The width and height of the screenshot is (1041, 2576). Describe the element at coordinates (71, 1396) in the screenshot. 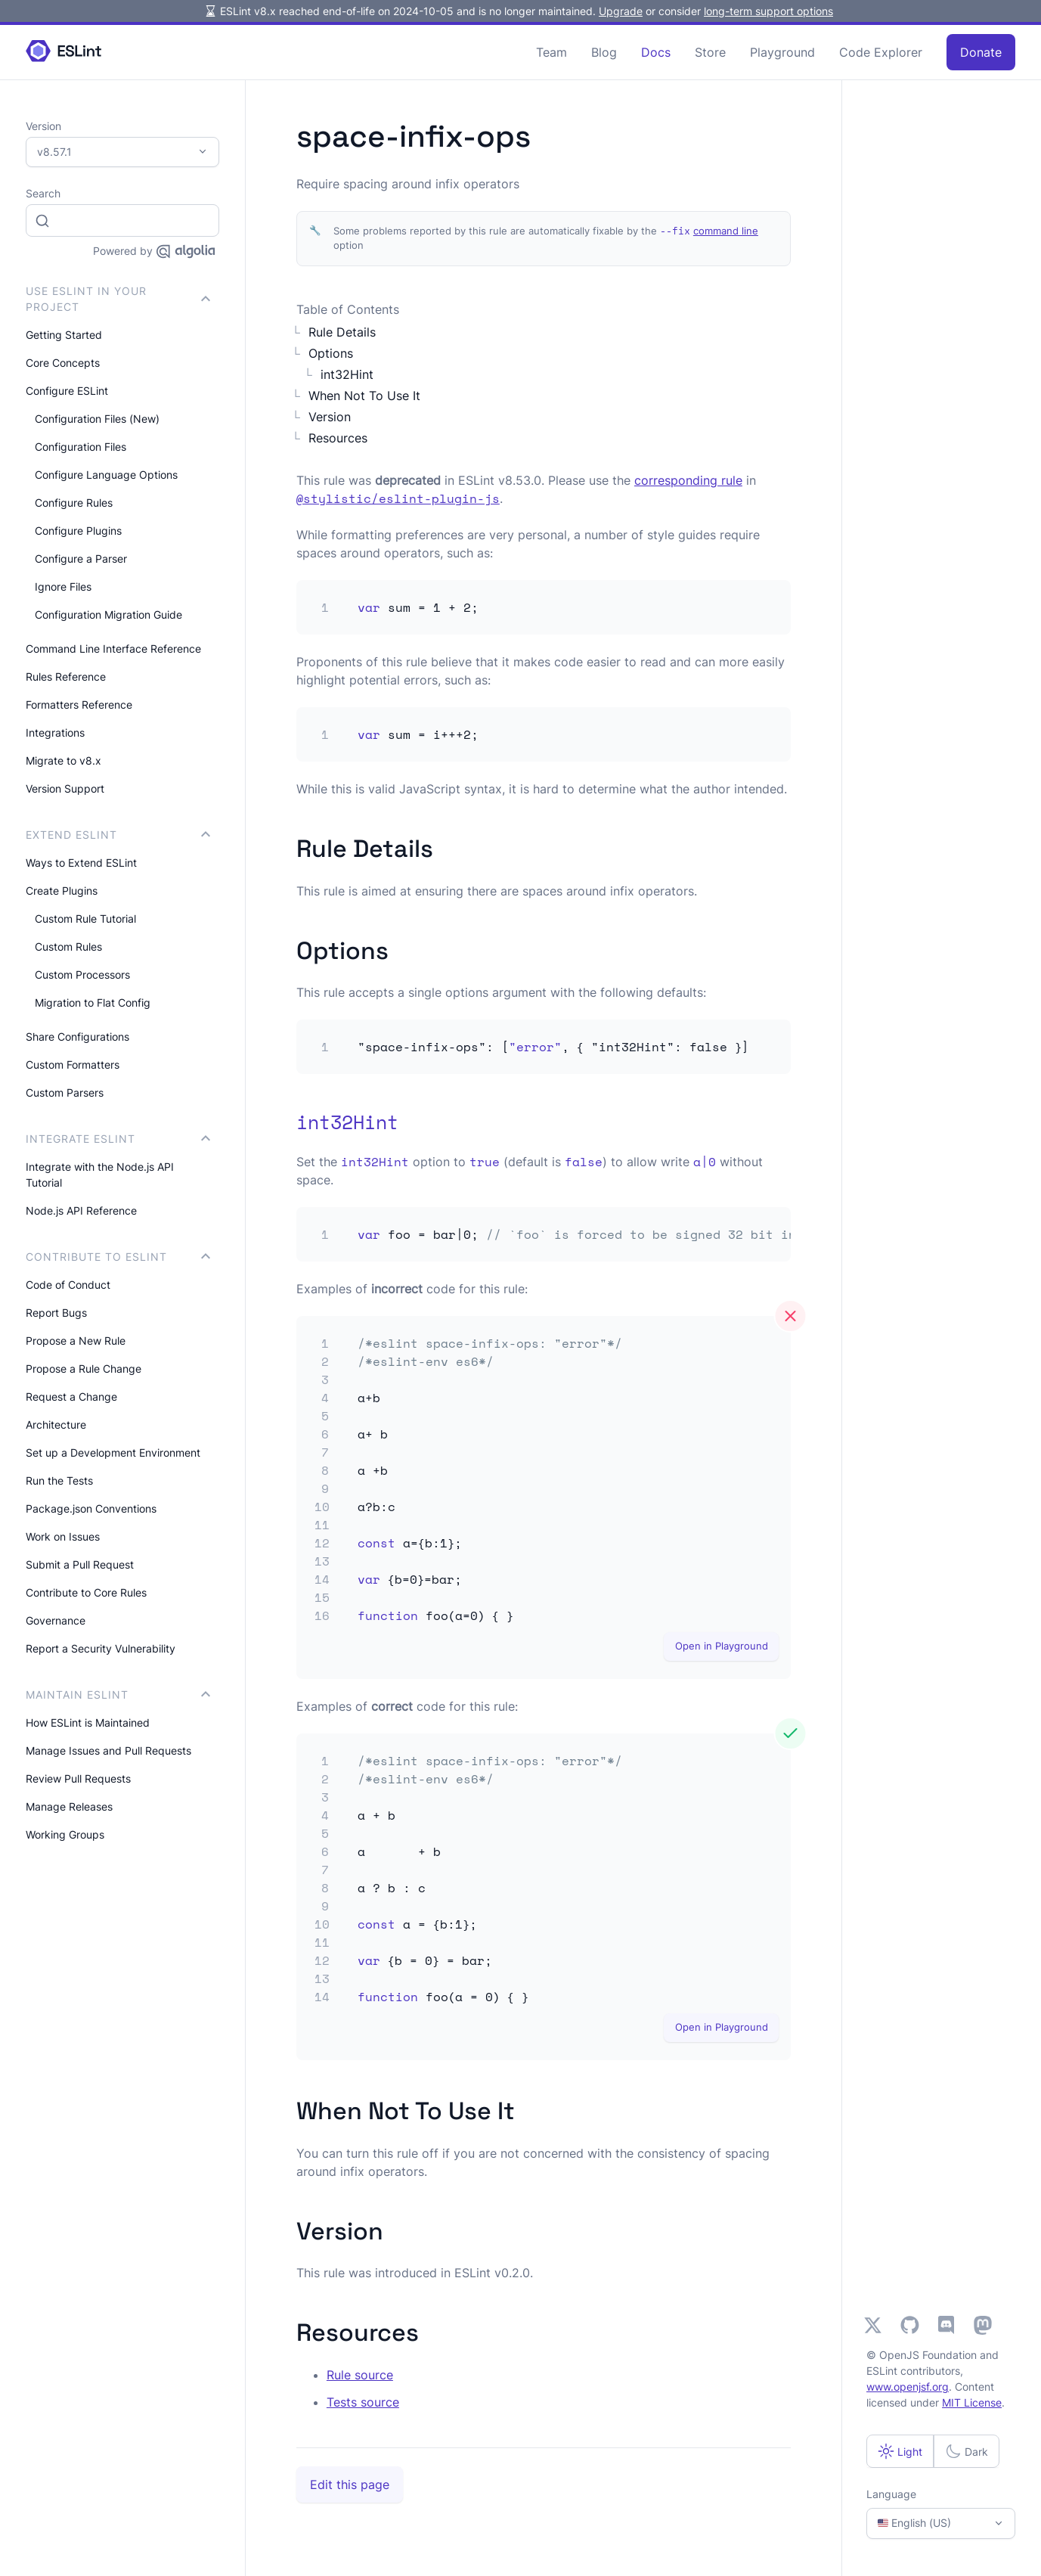

I see `Request a Change` at that location.